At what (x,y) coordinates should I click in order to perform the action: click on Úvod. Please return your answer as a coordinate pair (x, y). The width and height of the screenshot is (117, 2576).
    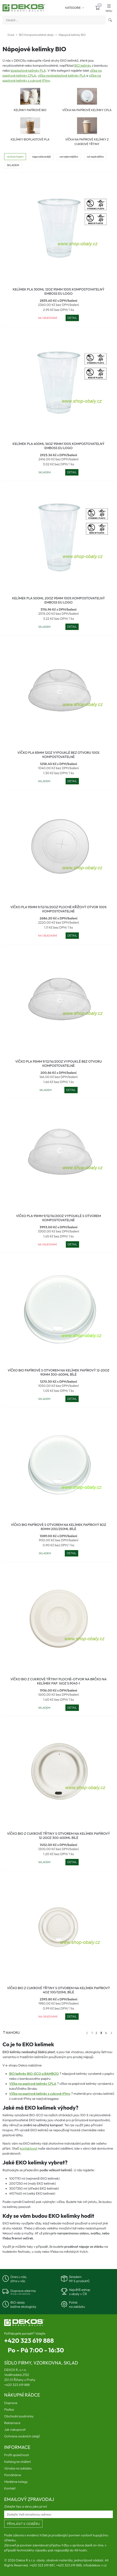
    Looking at the image, I should click on (10, 35).